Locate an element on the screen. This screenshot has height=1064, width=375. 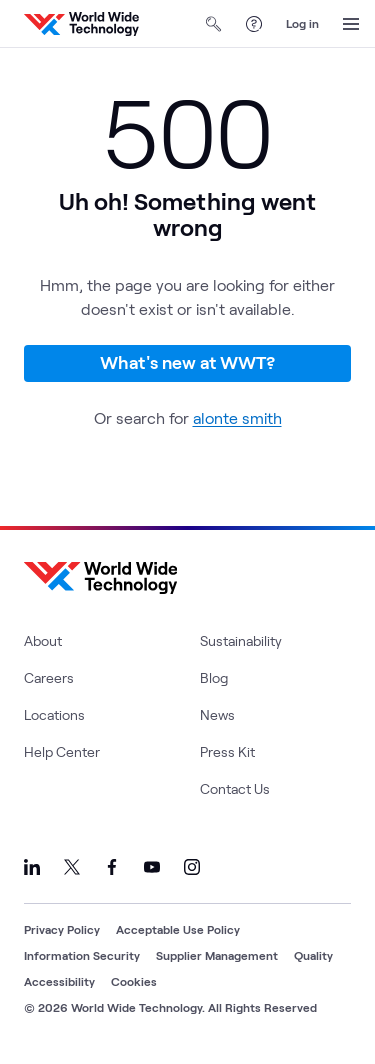
Accessibility is located at coordinates (59, 981).